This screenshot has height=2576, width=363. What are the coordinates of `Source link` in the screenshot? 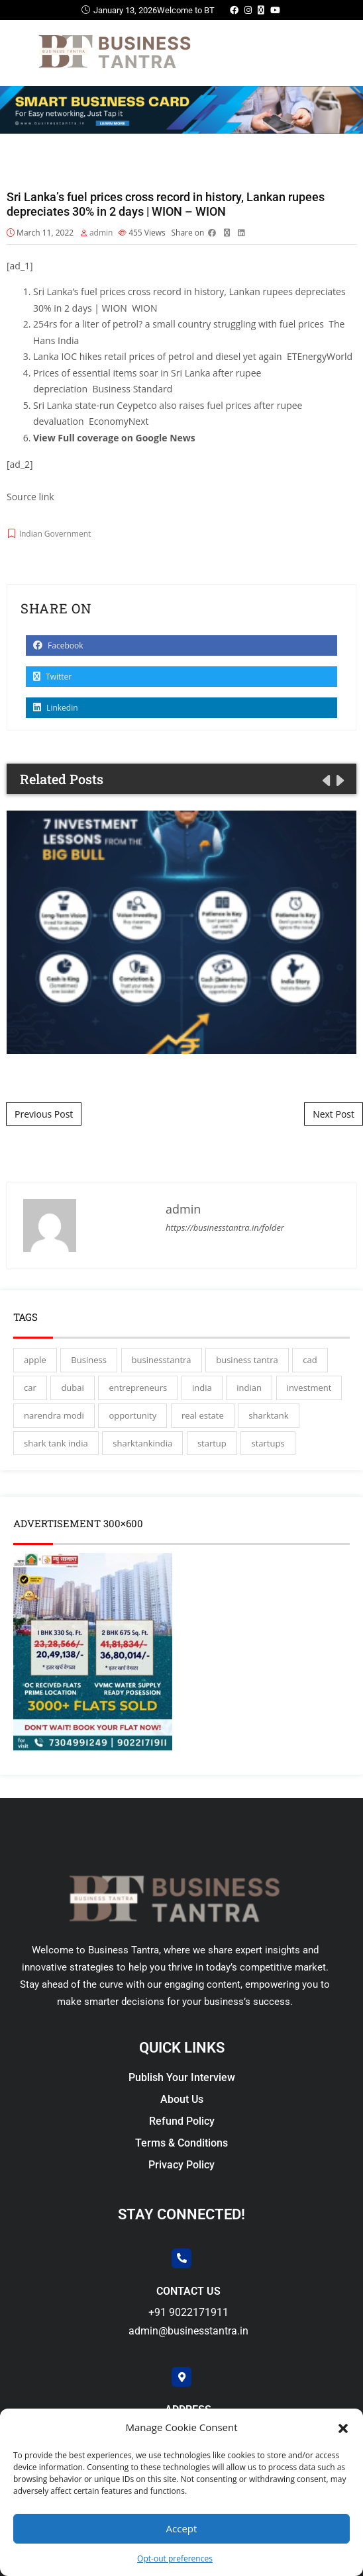 It's located at (30, 496).